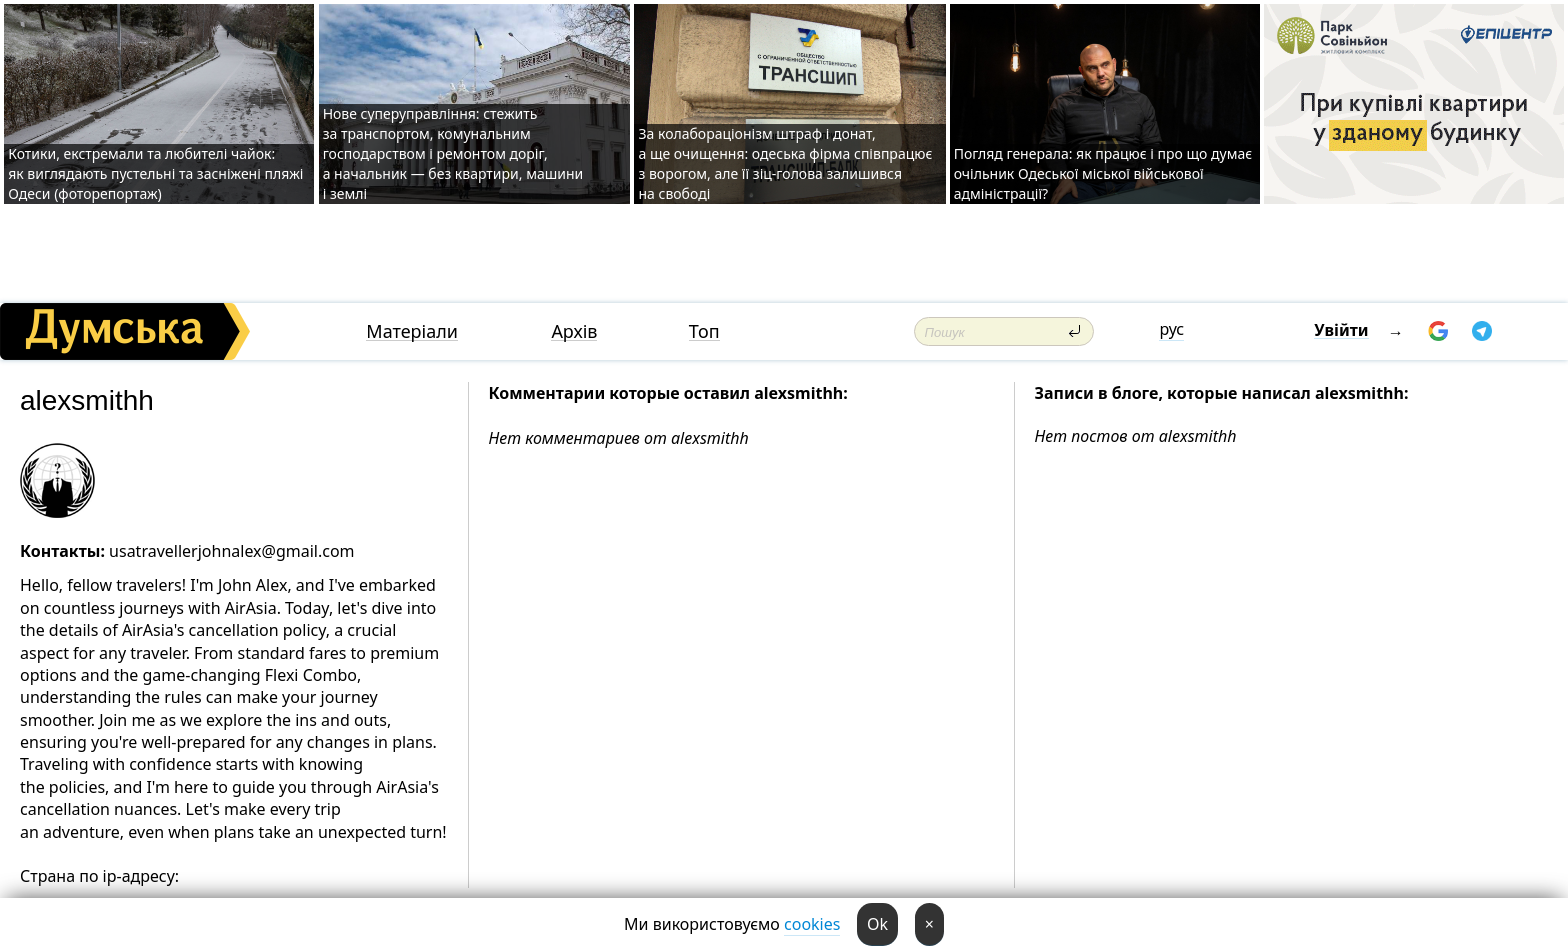 This screenshot has width=1568, height=948. I want to click on cookies, so click(812, 924).